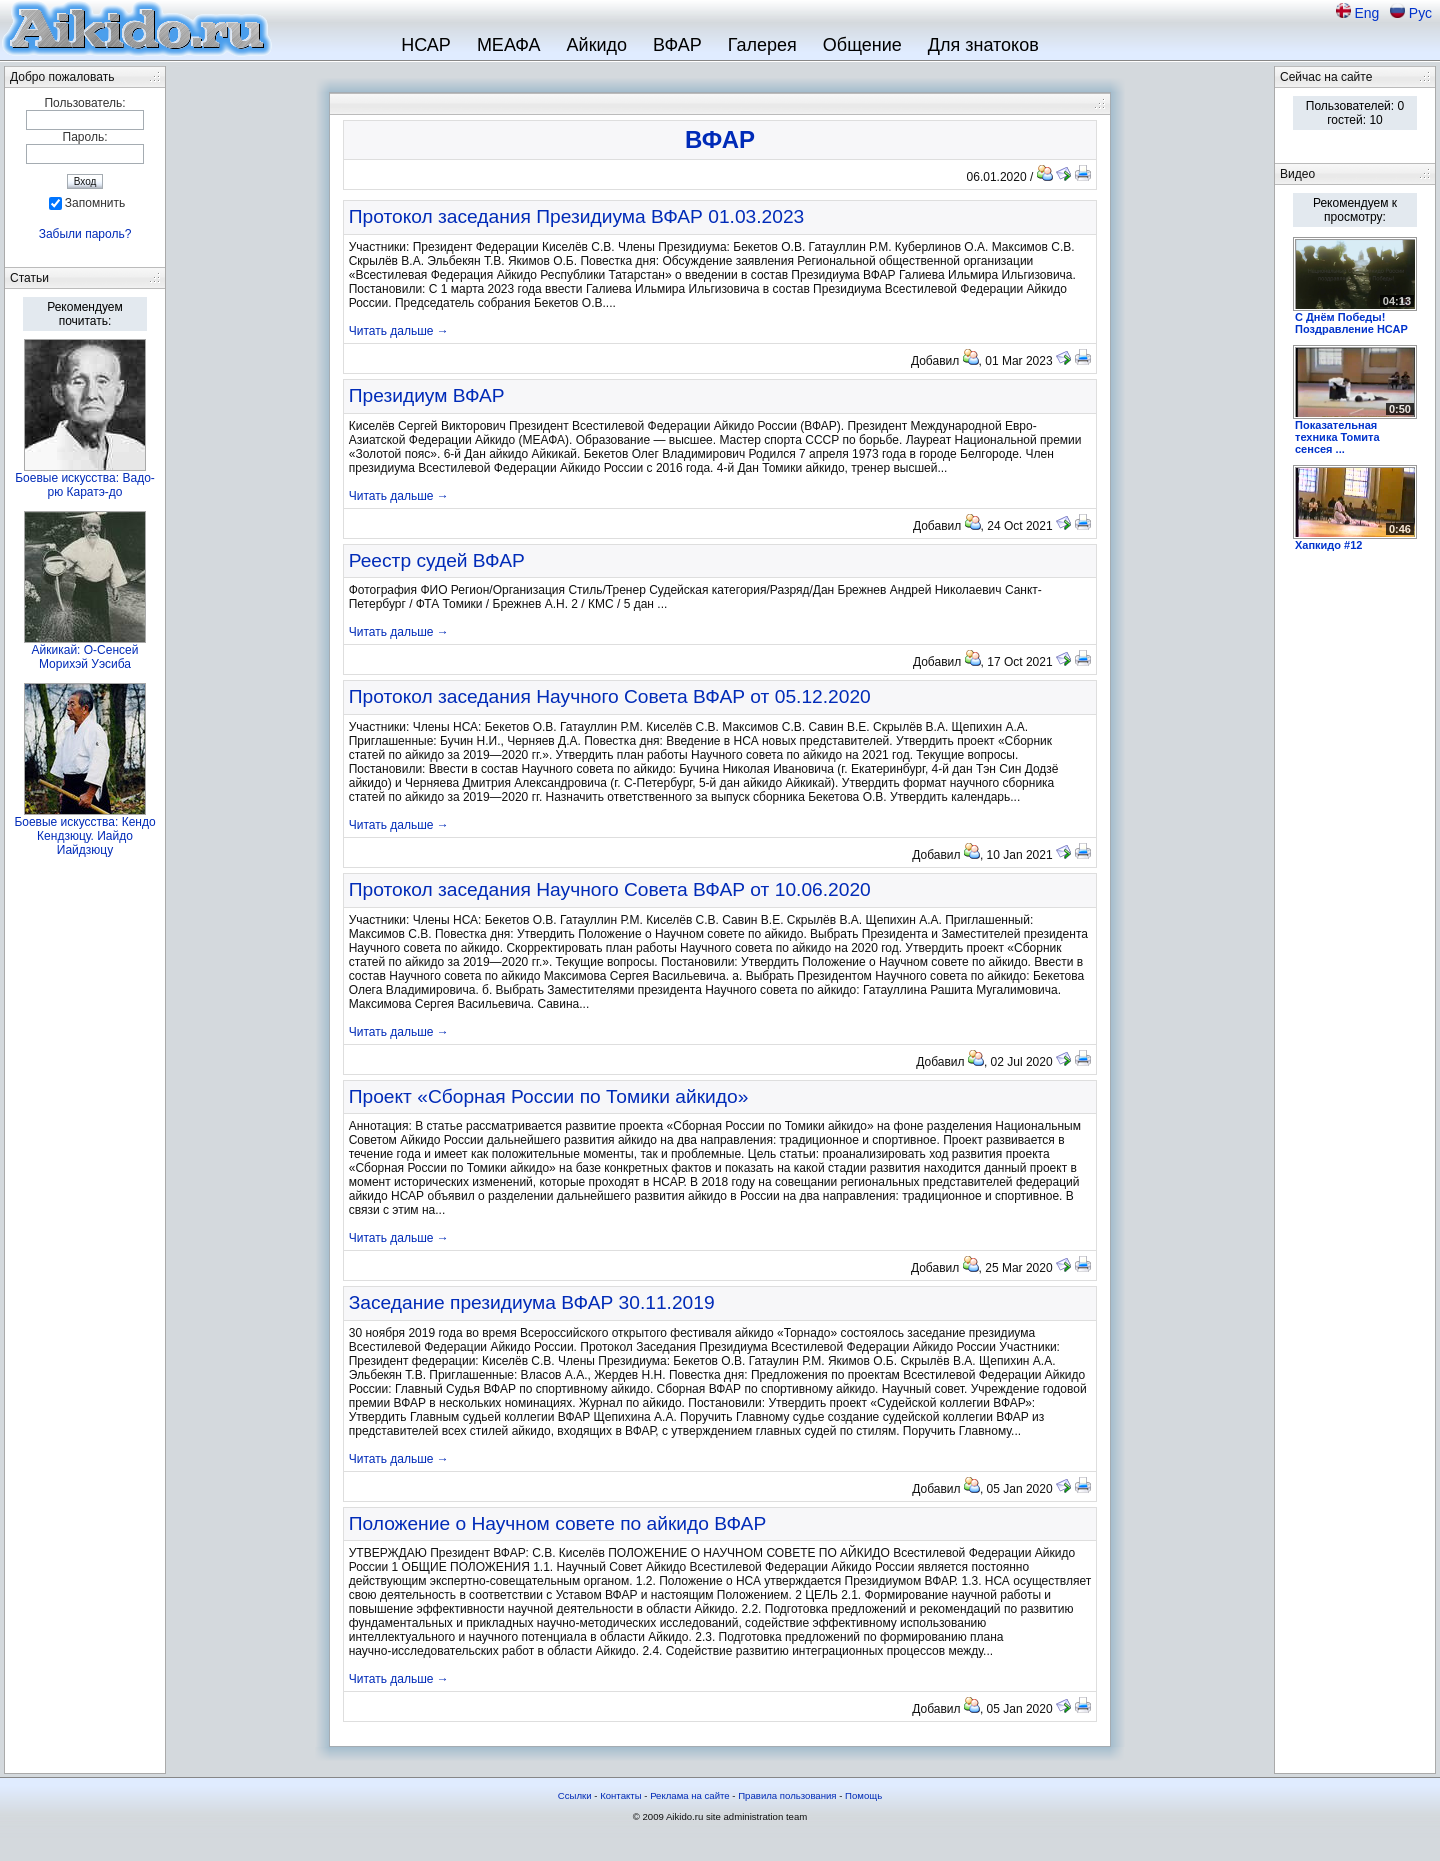 The width and height of the screenshot is (1440, 1861). I want to click on Боевые искусства: Вадо-рю Каратэ-до, so click(85, 485).